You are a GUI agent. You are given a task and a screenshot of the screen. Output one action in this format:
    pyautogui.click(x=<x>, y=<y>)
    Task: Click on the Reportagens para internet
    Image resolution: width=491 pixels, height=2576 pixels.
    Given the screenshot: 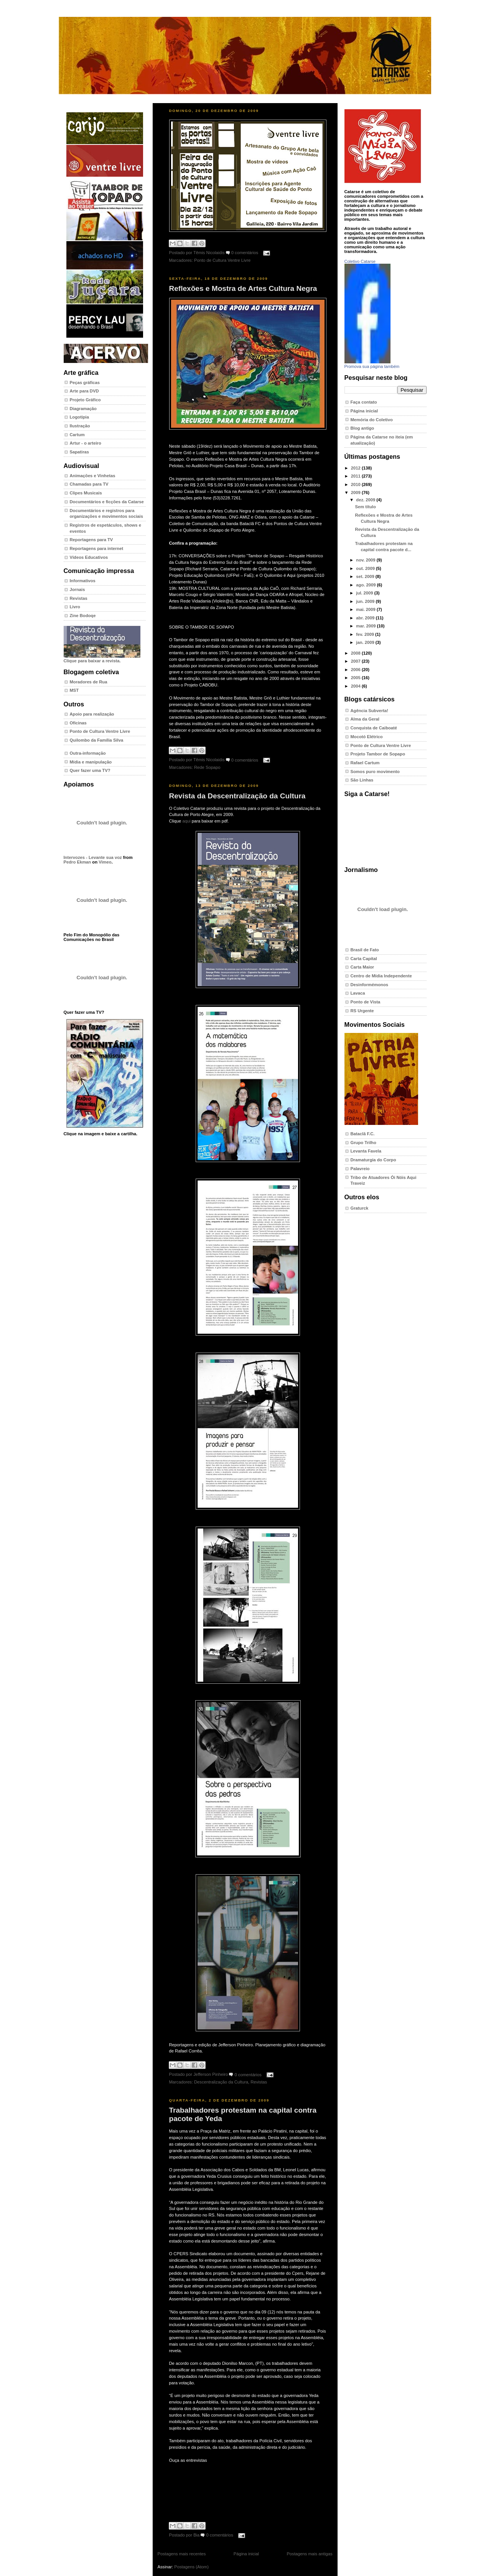 What is the action you would take?
    pyautogui.click(x=97, y=548)
    